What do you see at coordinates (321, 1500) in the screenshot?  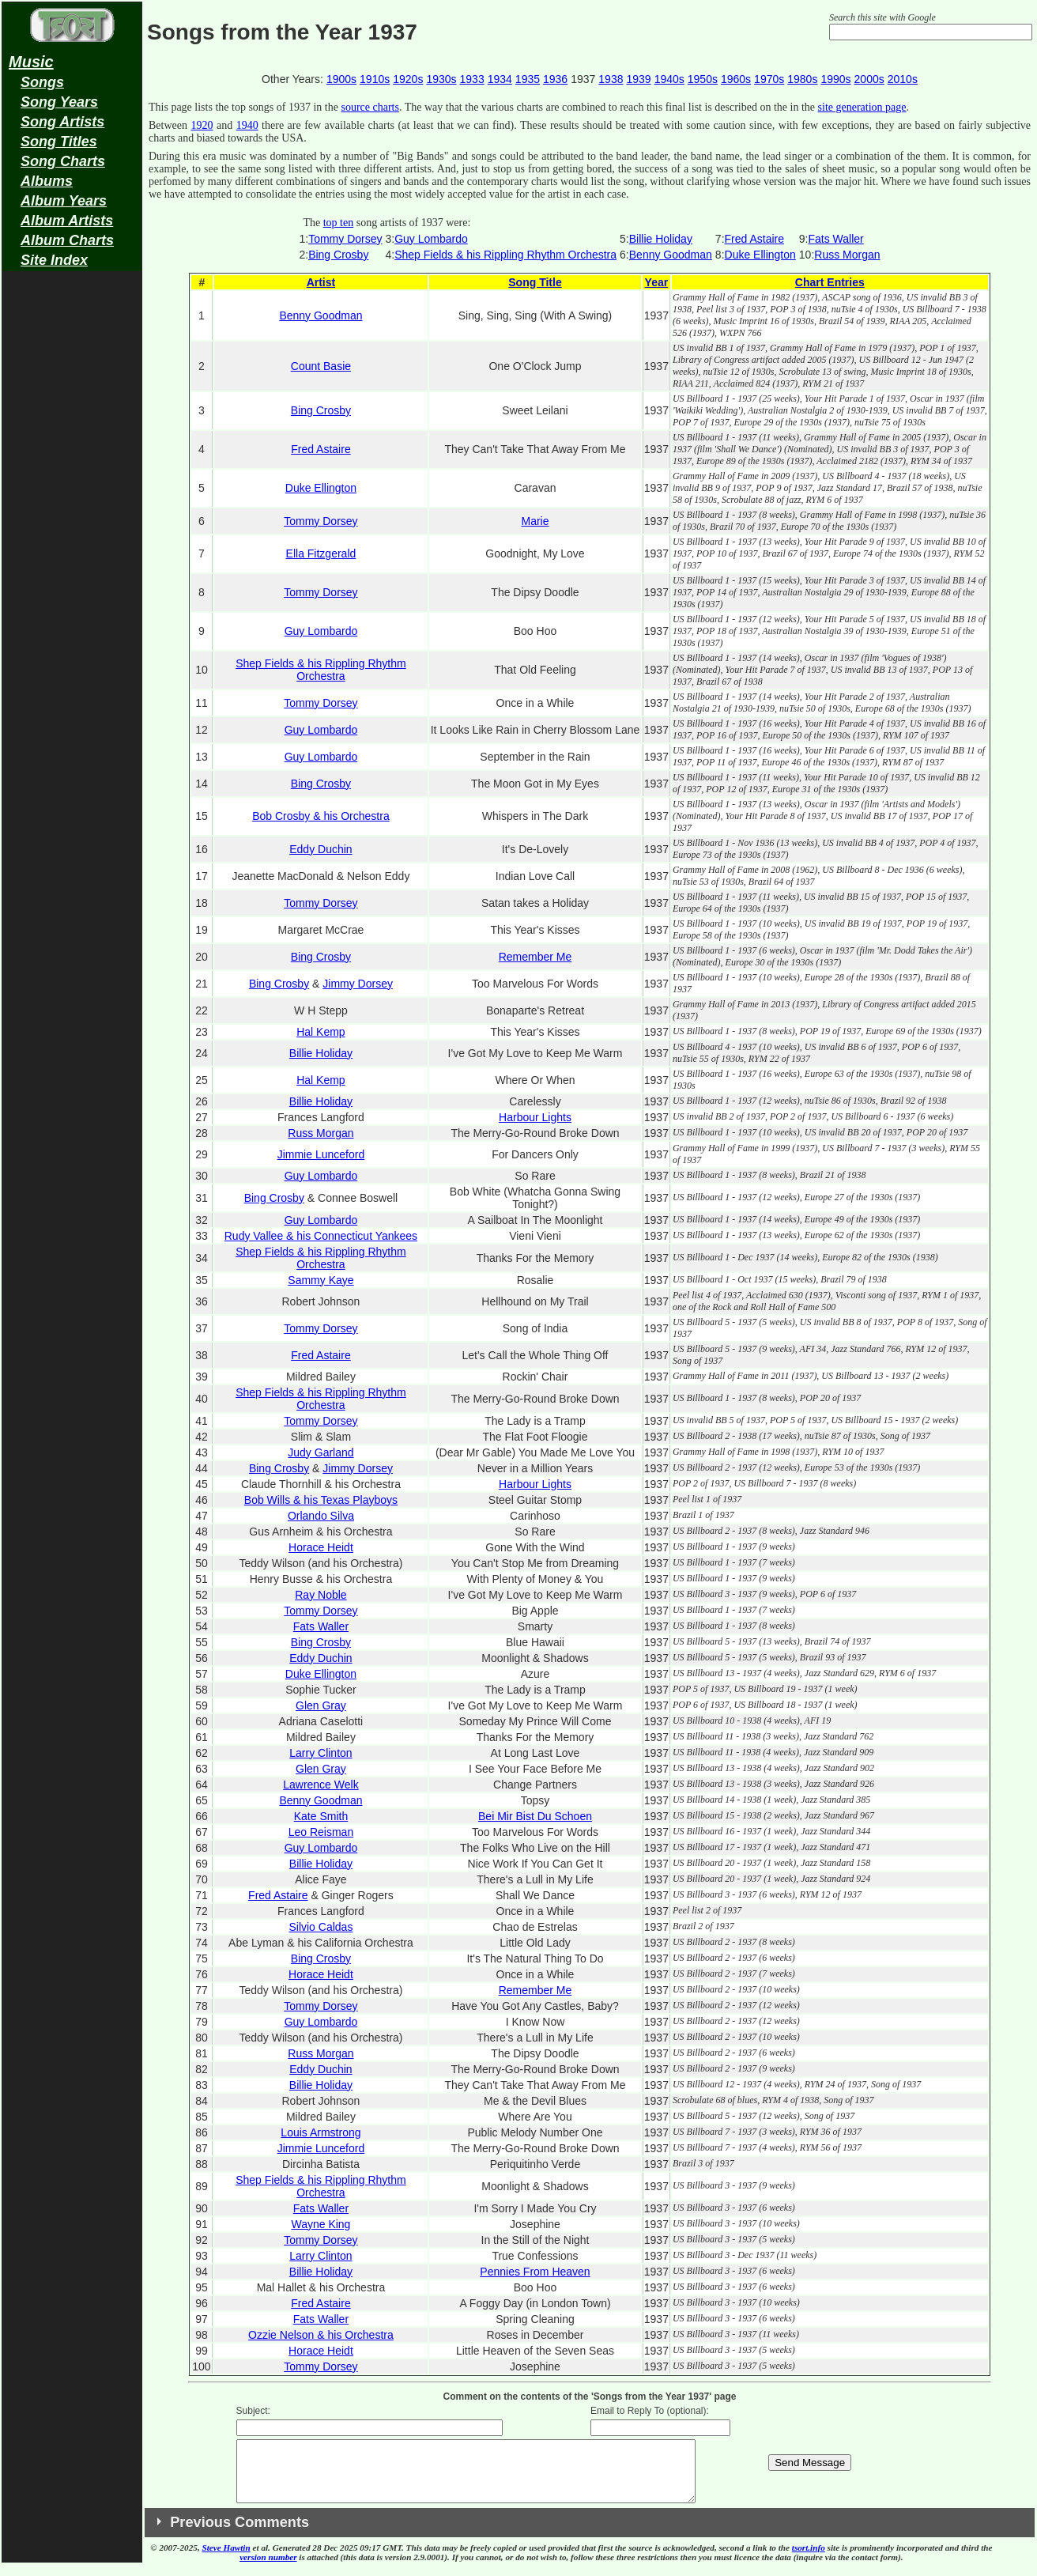 I see `Bob Wills & his Texas Playboys` at bounding box center [321, 1500].